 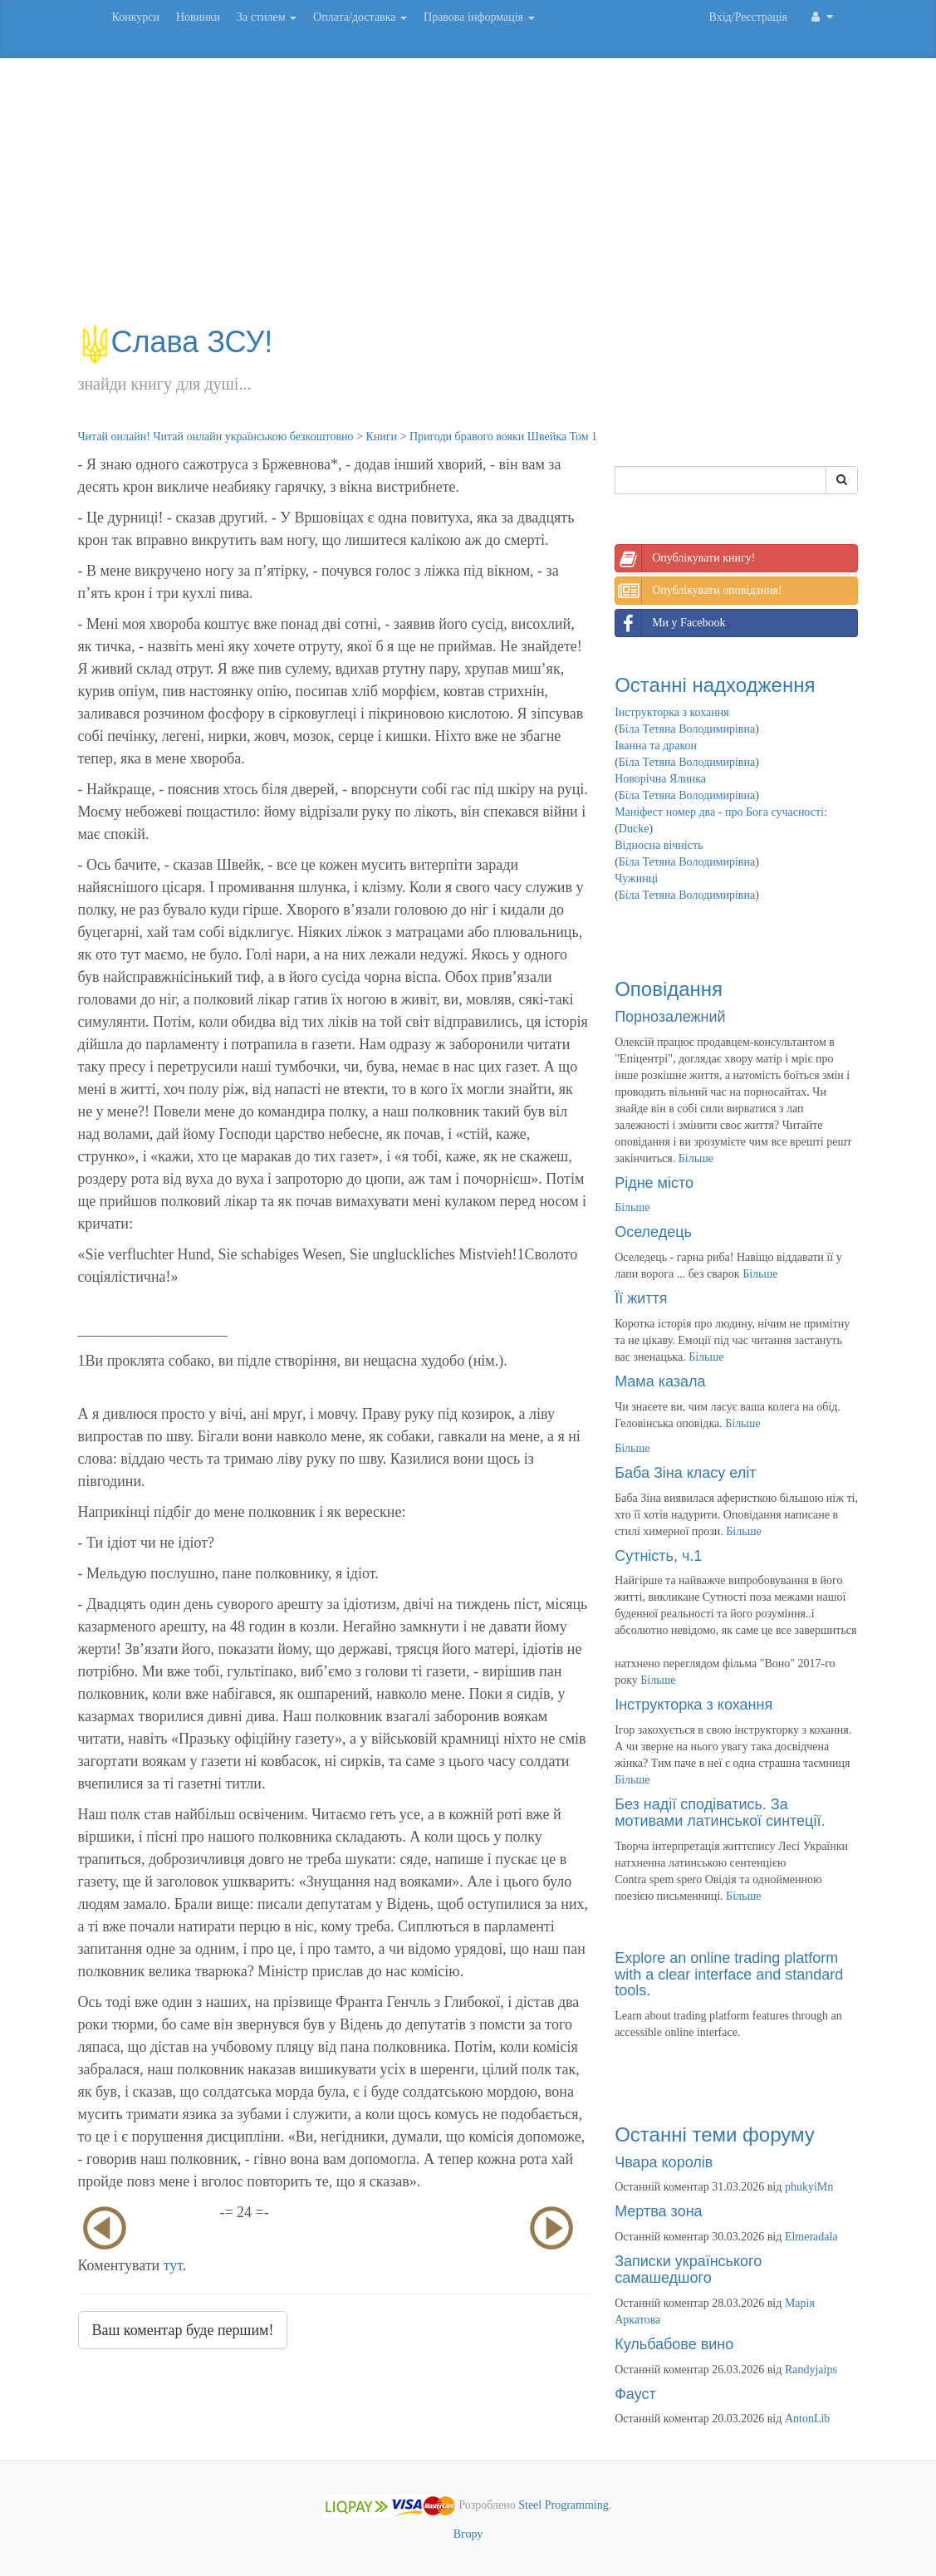 I want to click on Фауст, so click(x=635, y=2394).